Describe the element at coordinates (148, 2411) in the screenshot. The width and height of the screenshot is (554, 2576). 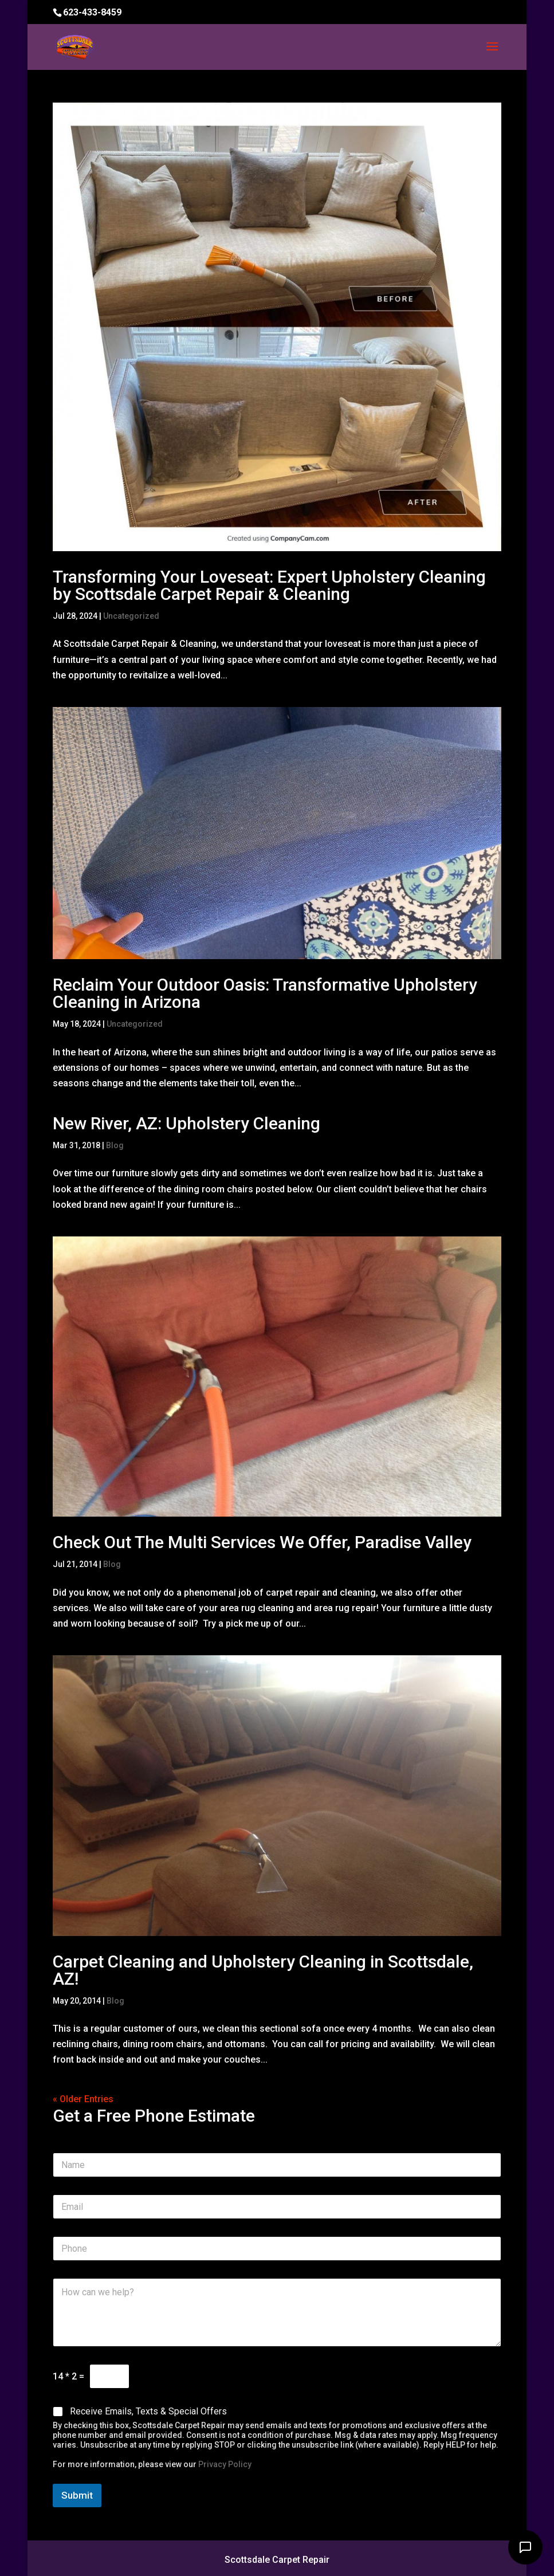
I see `Receive Emails, Texts & Special Offers` at that location.